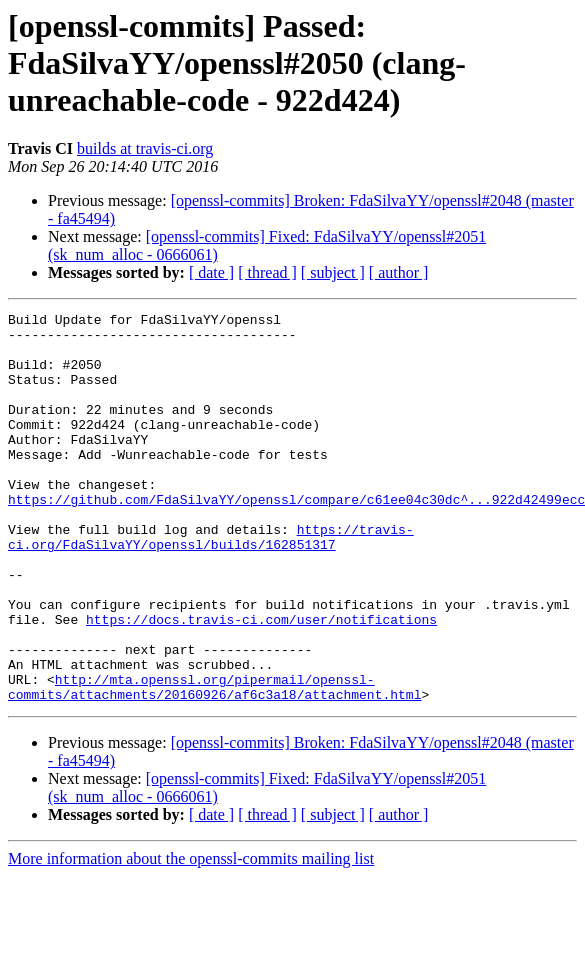  What do you see at coordinates (399, 272) in the screenshot?
I see `[ author ]` at bounding box center [399, 272].